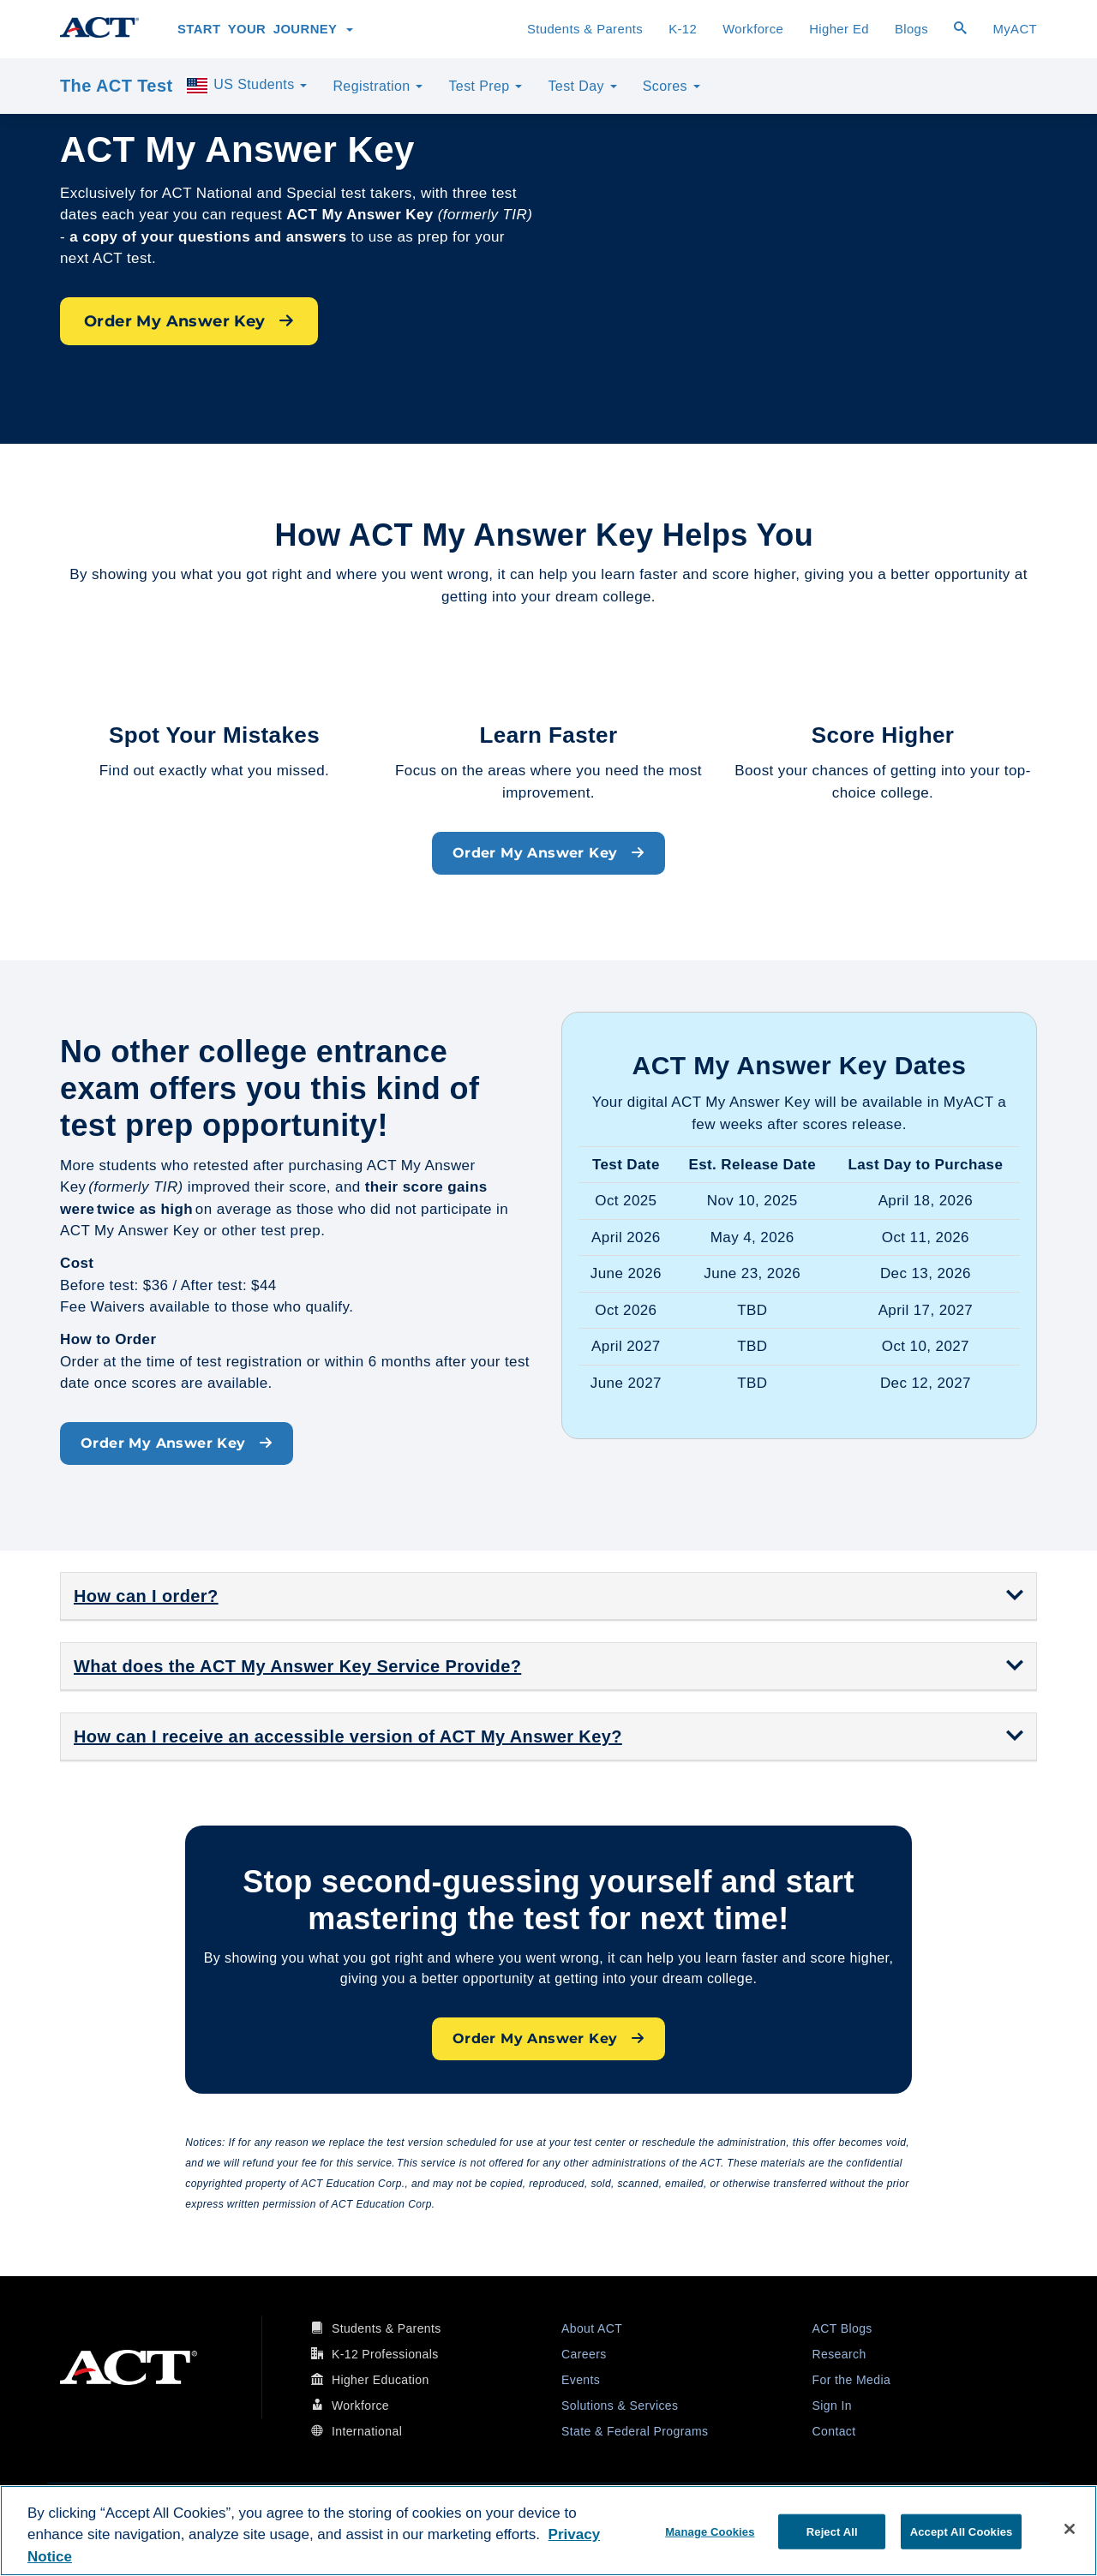 The height and width of the screenshot is (2576, 1097). Describe the element at coordinates (297, 1666) in the screenshot. I see `What does the ACT My Answer Key Service Provide? [button]` at that location.